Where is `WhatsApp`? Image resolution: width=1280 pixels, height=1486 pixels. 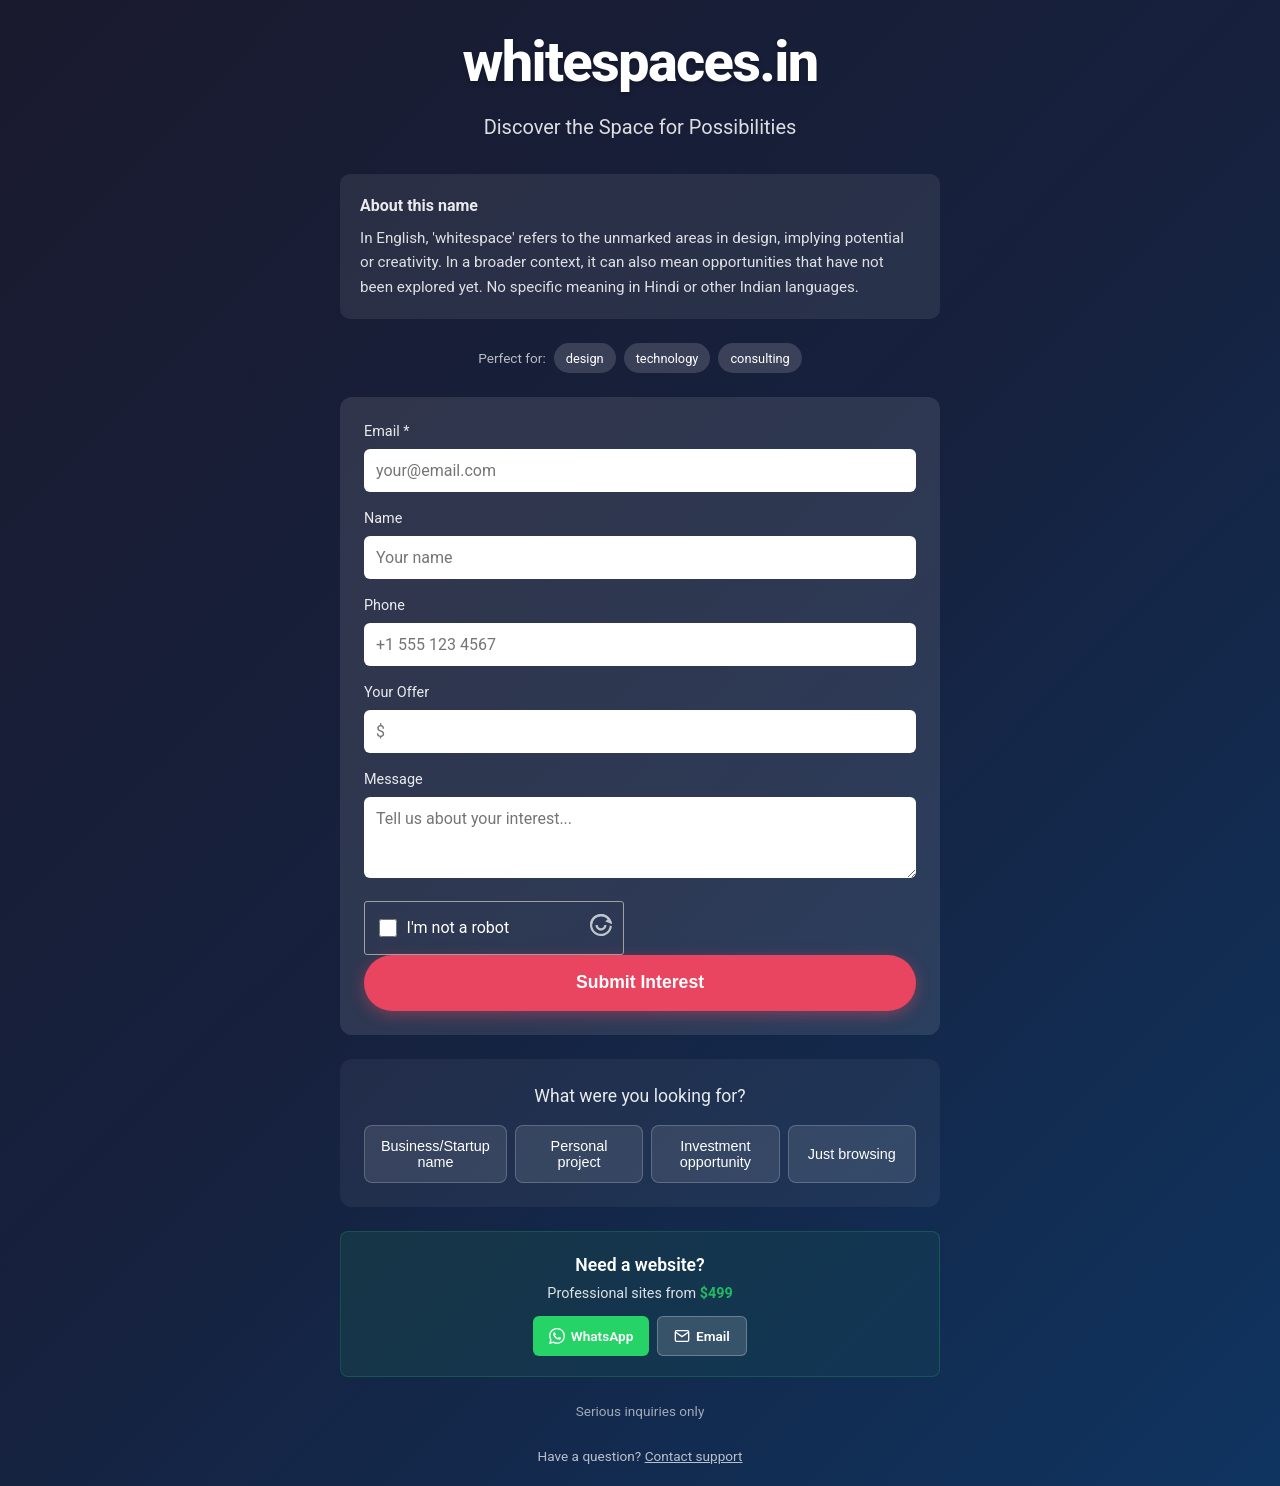 WhatsApp is located at coordinates (591, 1336).